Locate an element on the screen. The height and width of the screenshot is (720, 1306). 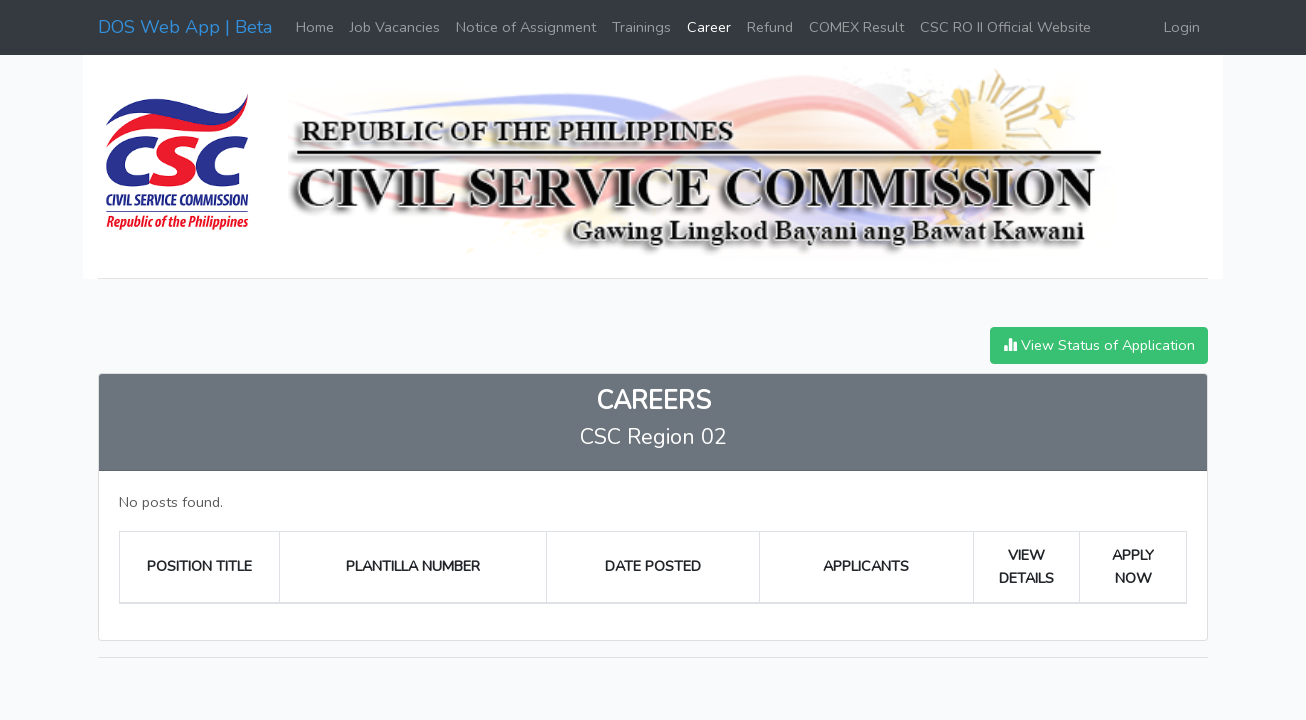
View Status of Application is located at coordinates (1099, 345).